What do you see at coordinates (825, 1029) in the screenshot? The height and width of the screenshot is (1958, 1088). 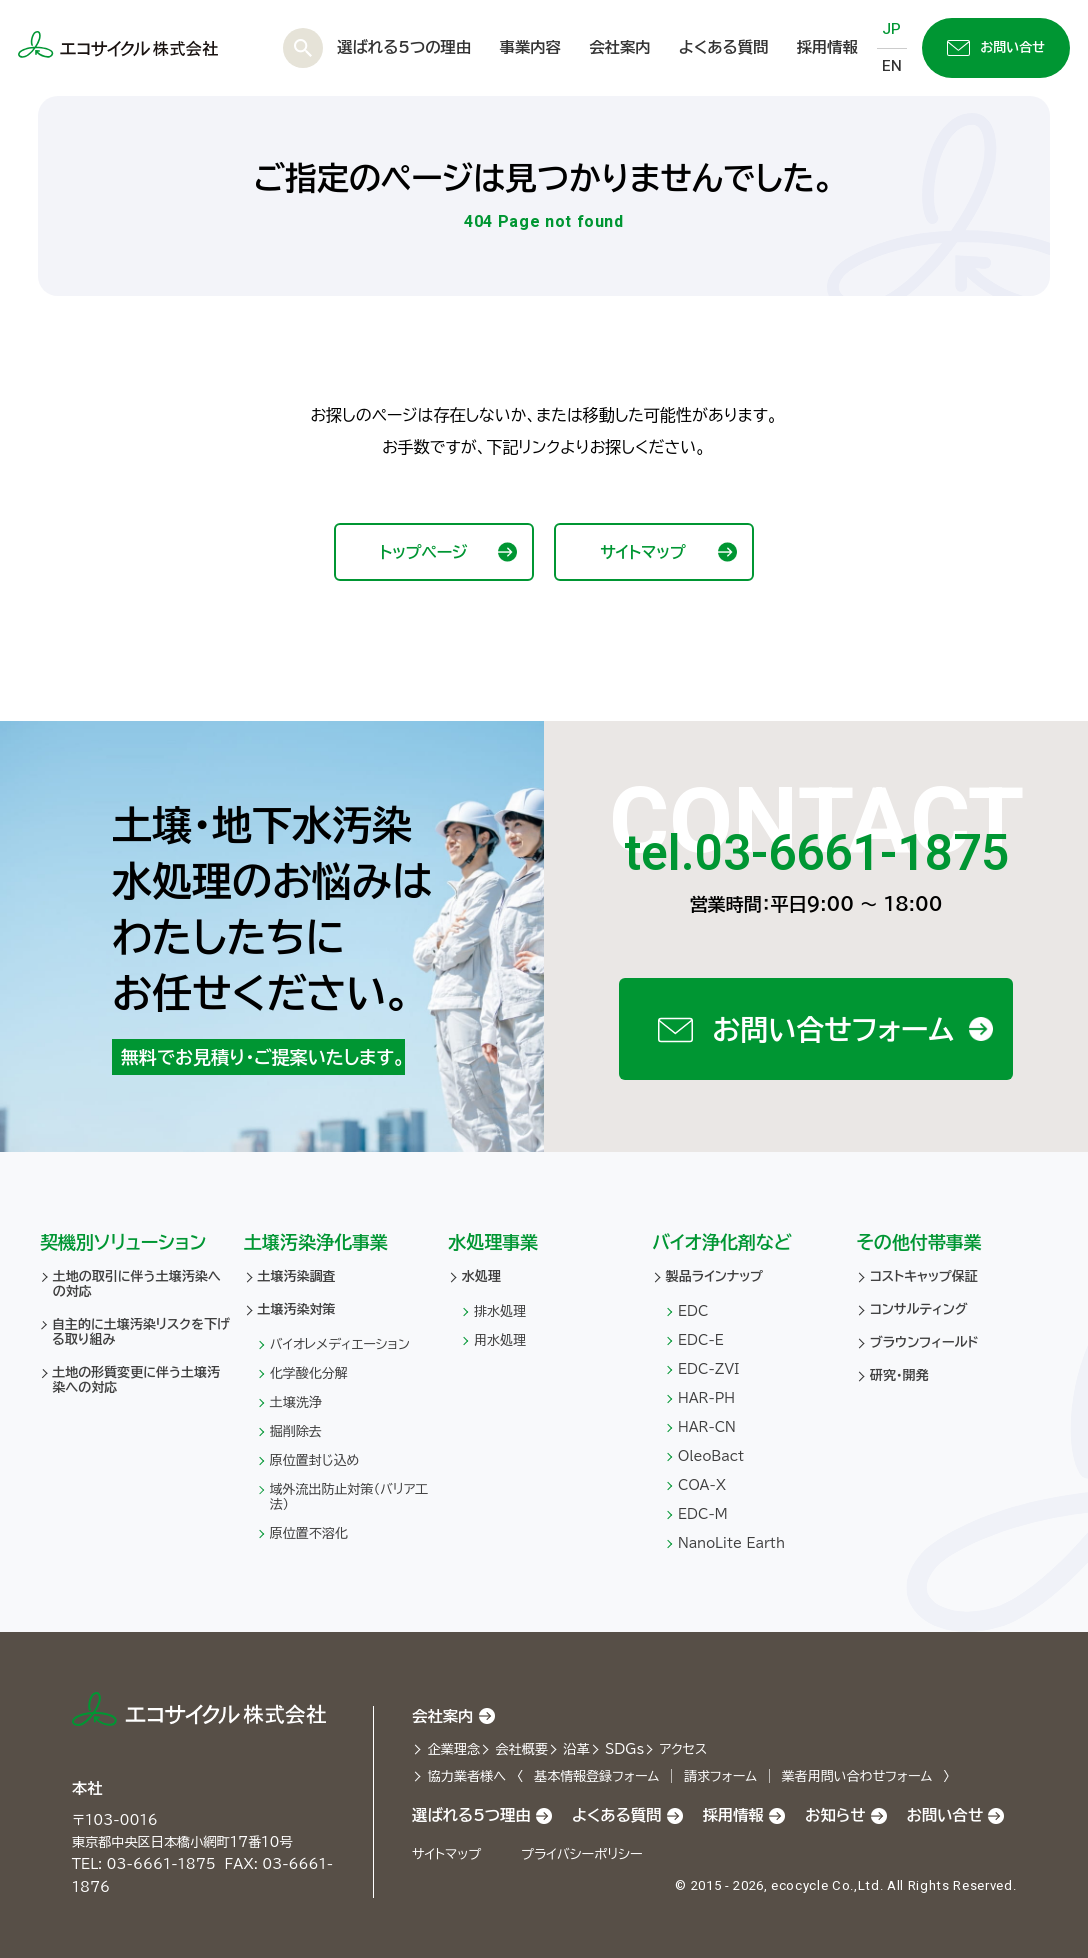 I see `お問い合せフォーム` at bounding box center [825, 1029].